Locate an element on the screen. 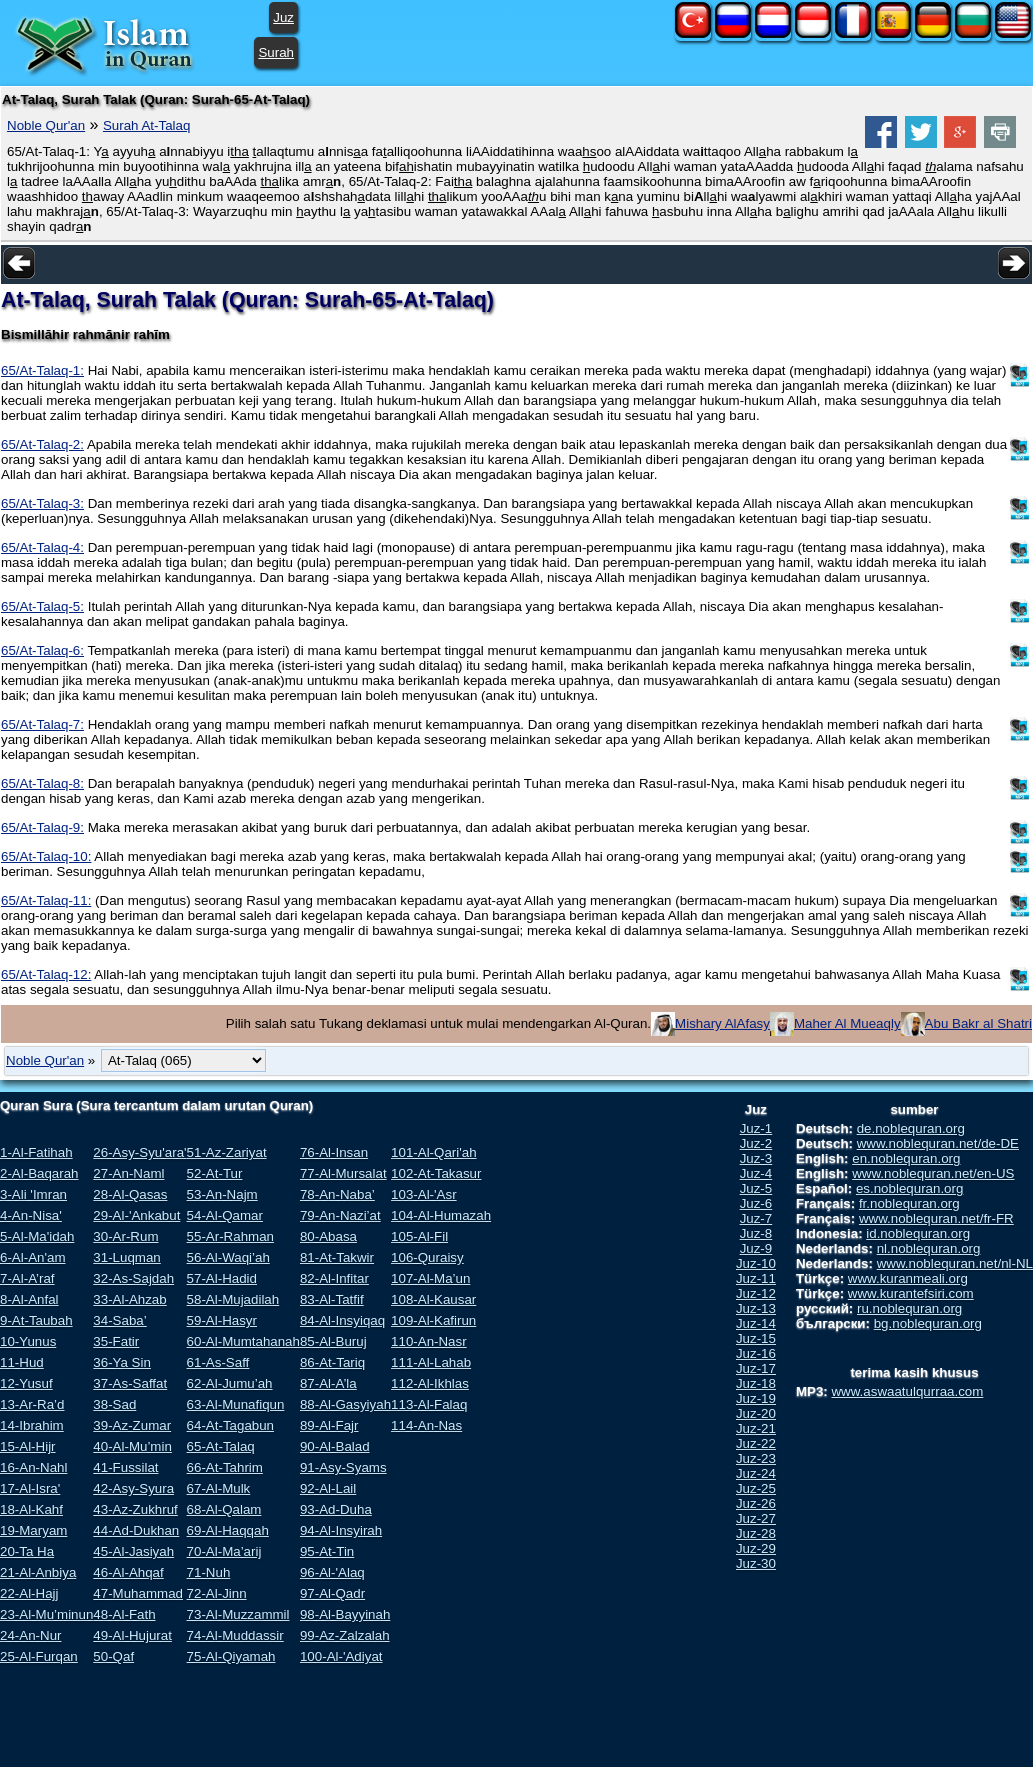 The height and width of the screenshot is (1767, 1033). 37-As-Saffat is located at coordinates (130, 1383).